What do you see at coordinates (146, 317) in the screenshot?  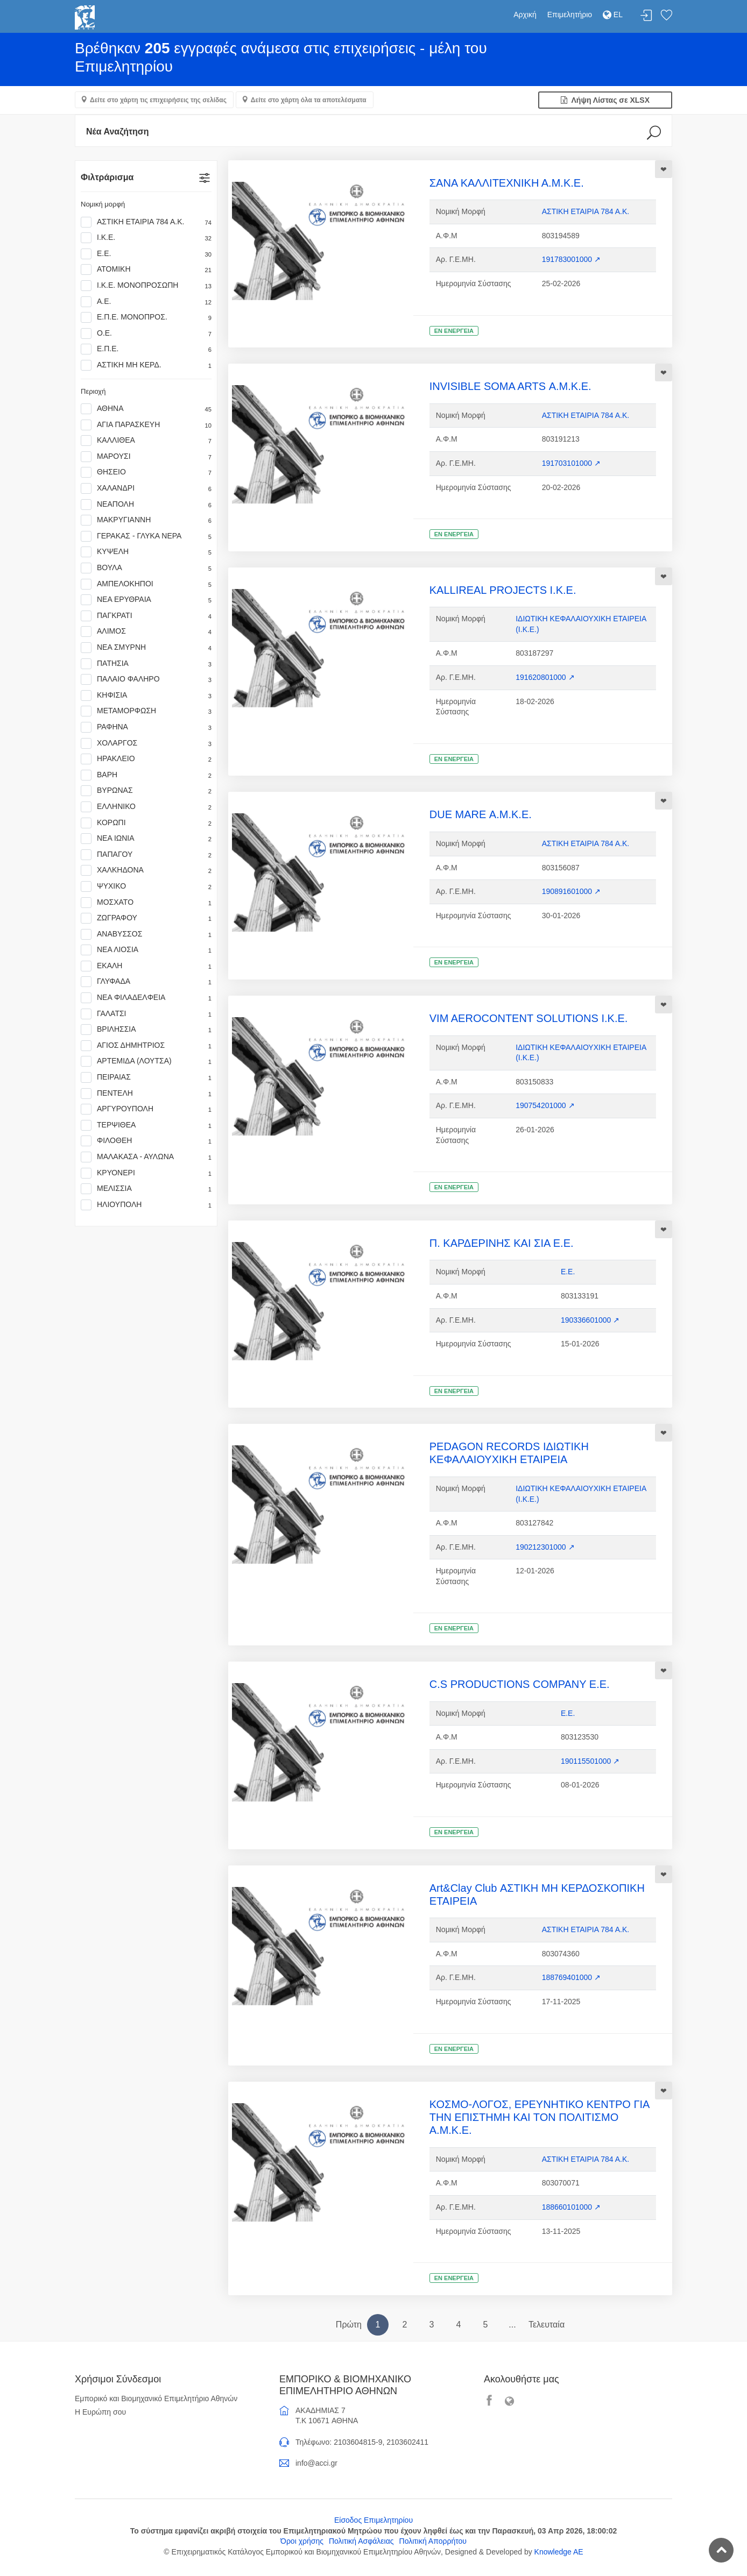 I see `Ε.Π.Ε. ΜΟΝΟΠΡΟΣ.` at bounding box center [146, 317].